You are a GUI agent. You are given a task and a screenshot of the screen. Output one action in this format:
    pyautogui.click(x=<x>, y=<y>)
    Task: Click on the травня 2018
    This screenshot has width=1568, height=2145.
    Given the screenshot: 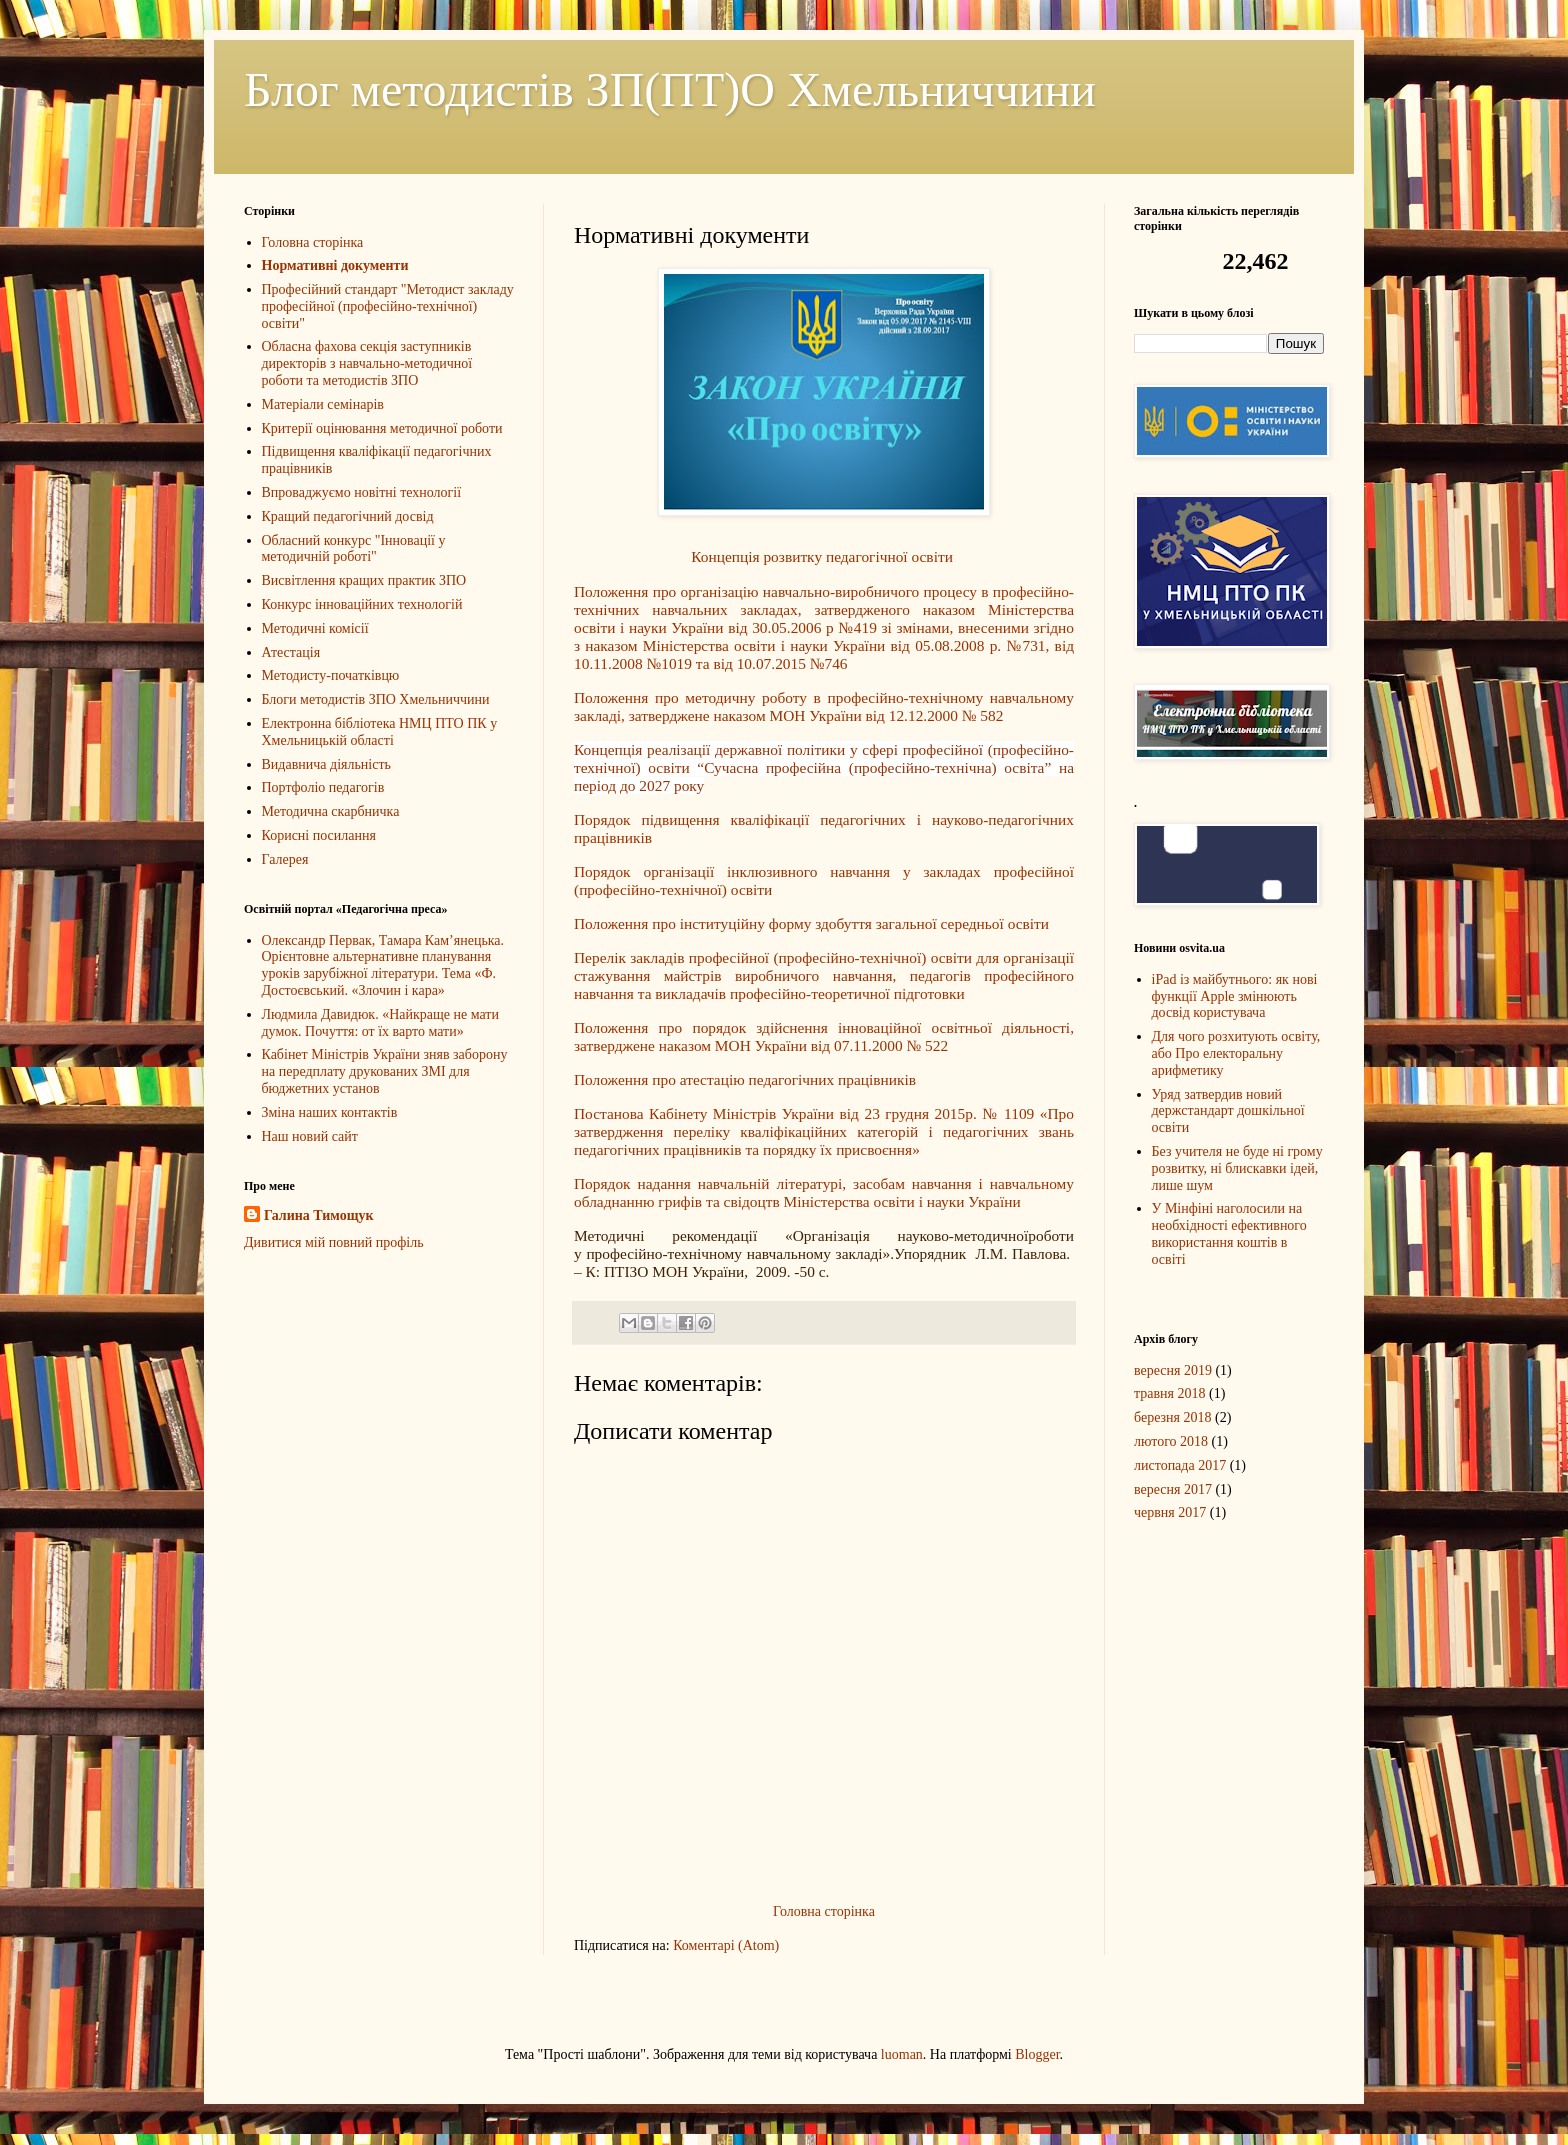 What is the action you would take?
    pyautogui.click(x=1170, y=1393)
    